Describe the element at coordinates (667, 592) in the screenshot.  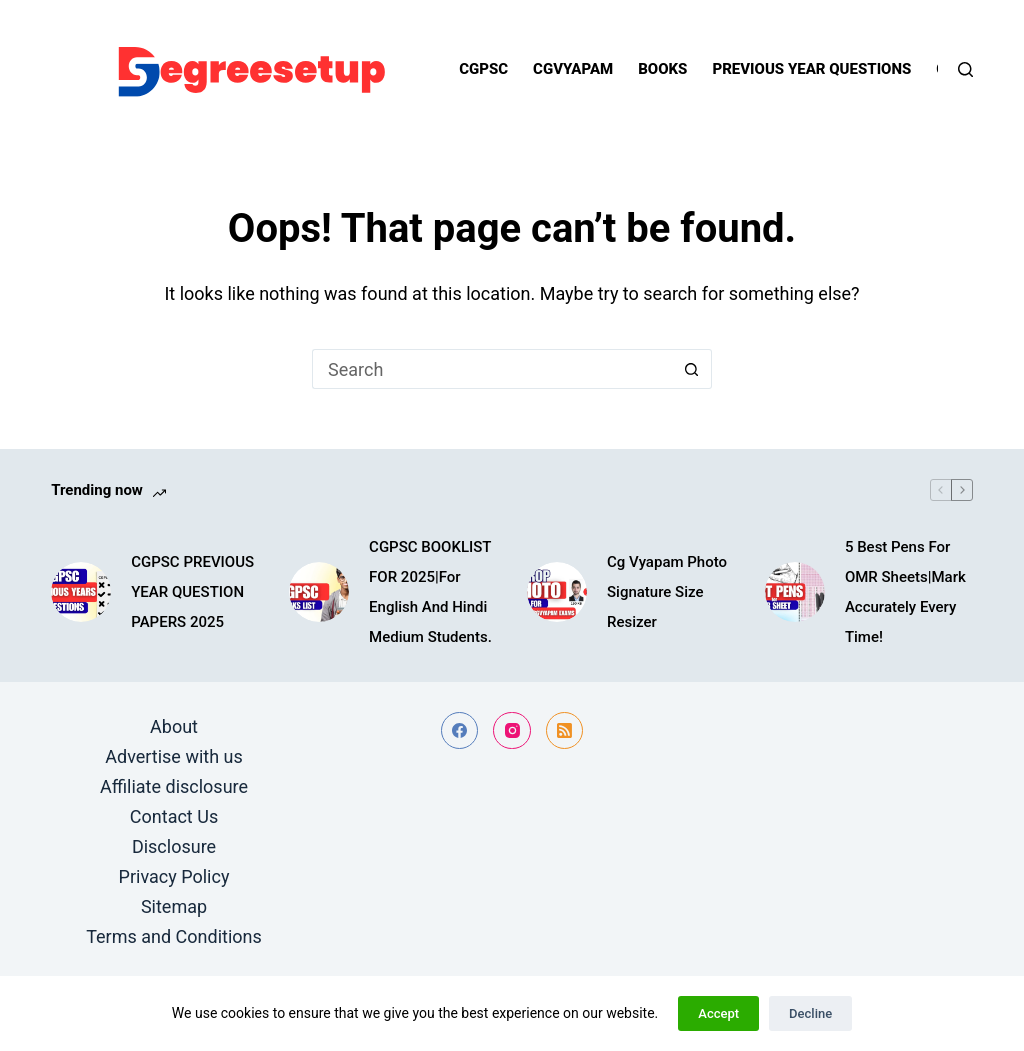
I see `Cg Vyapam Photo Signature Size Resizer` at that location.